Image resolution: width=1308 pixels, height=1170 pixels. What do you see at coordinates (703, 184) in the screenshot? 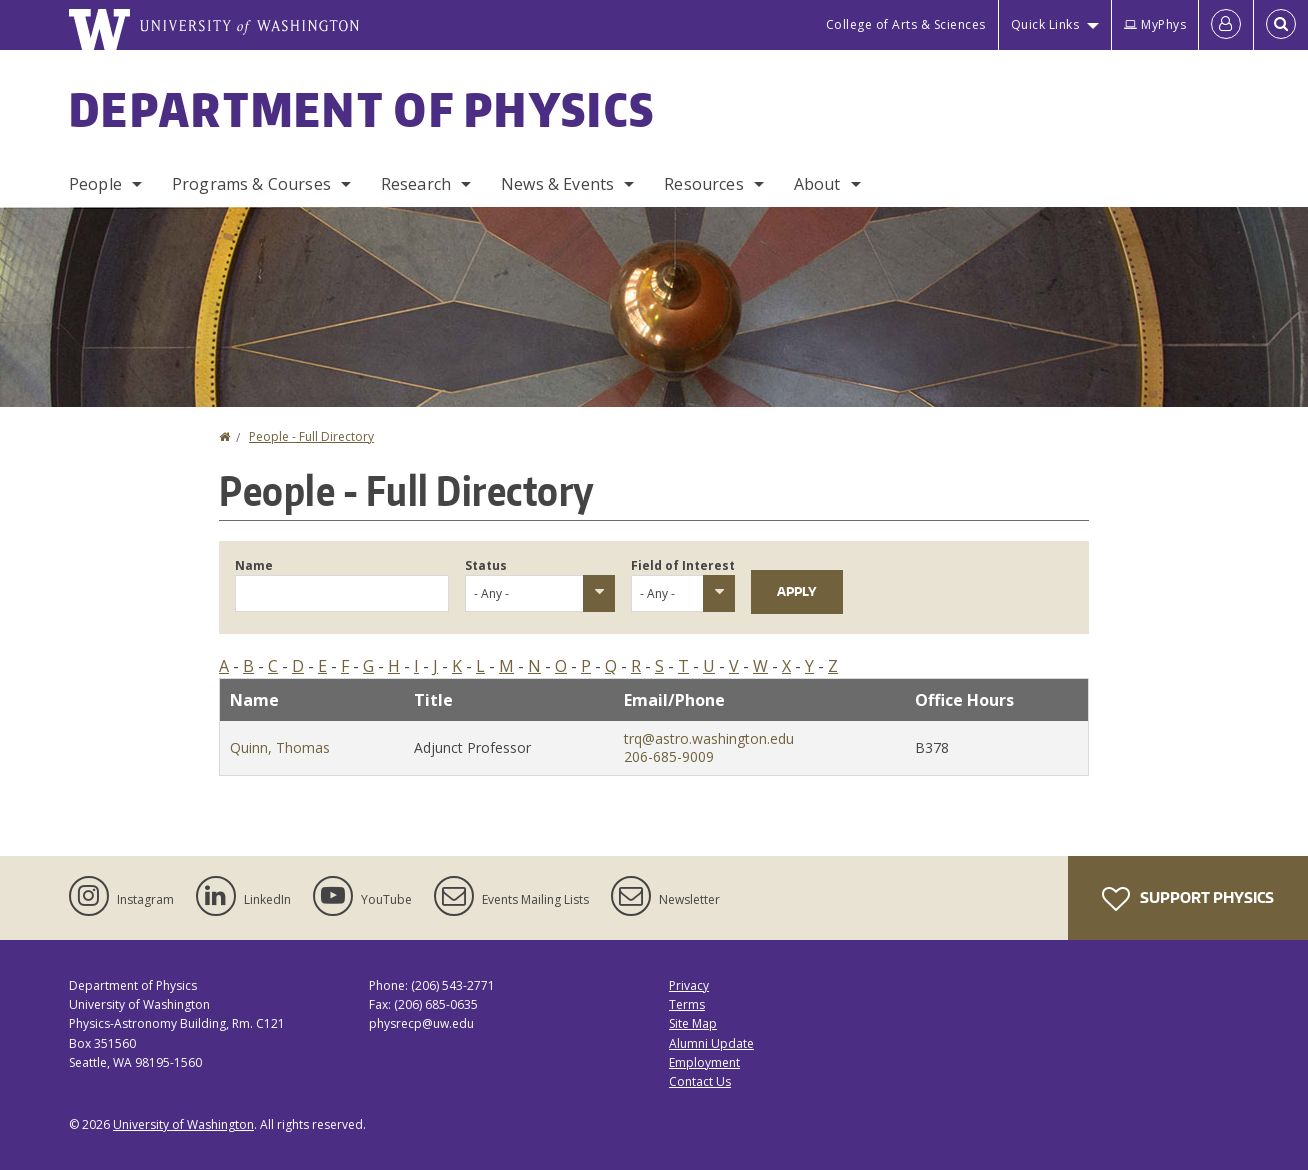
I see `Resources` at bounding box center [703, 184].